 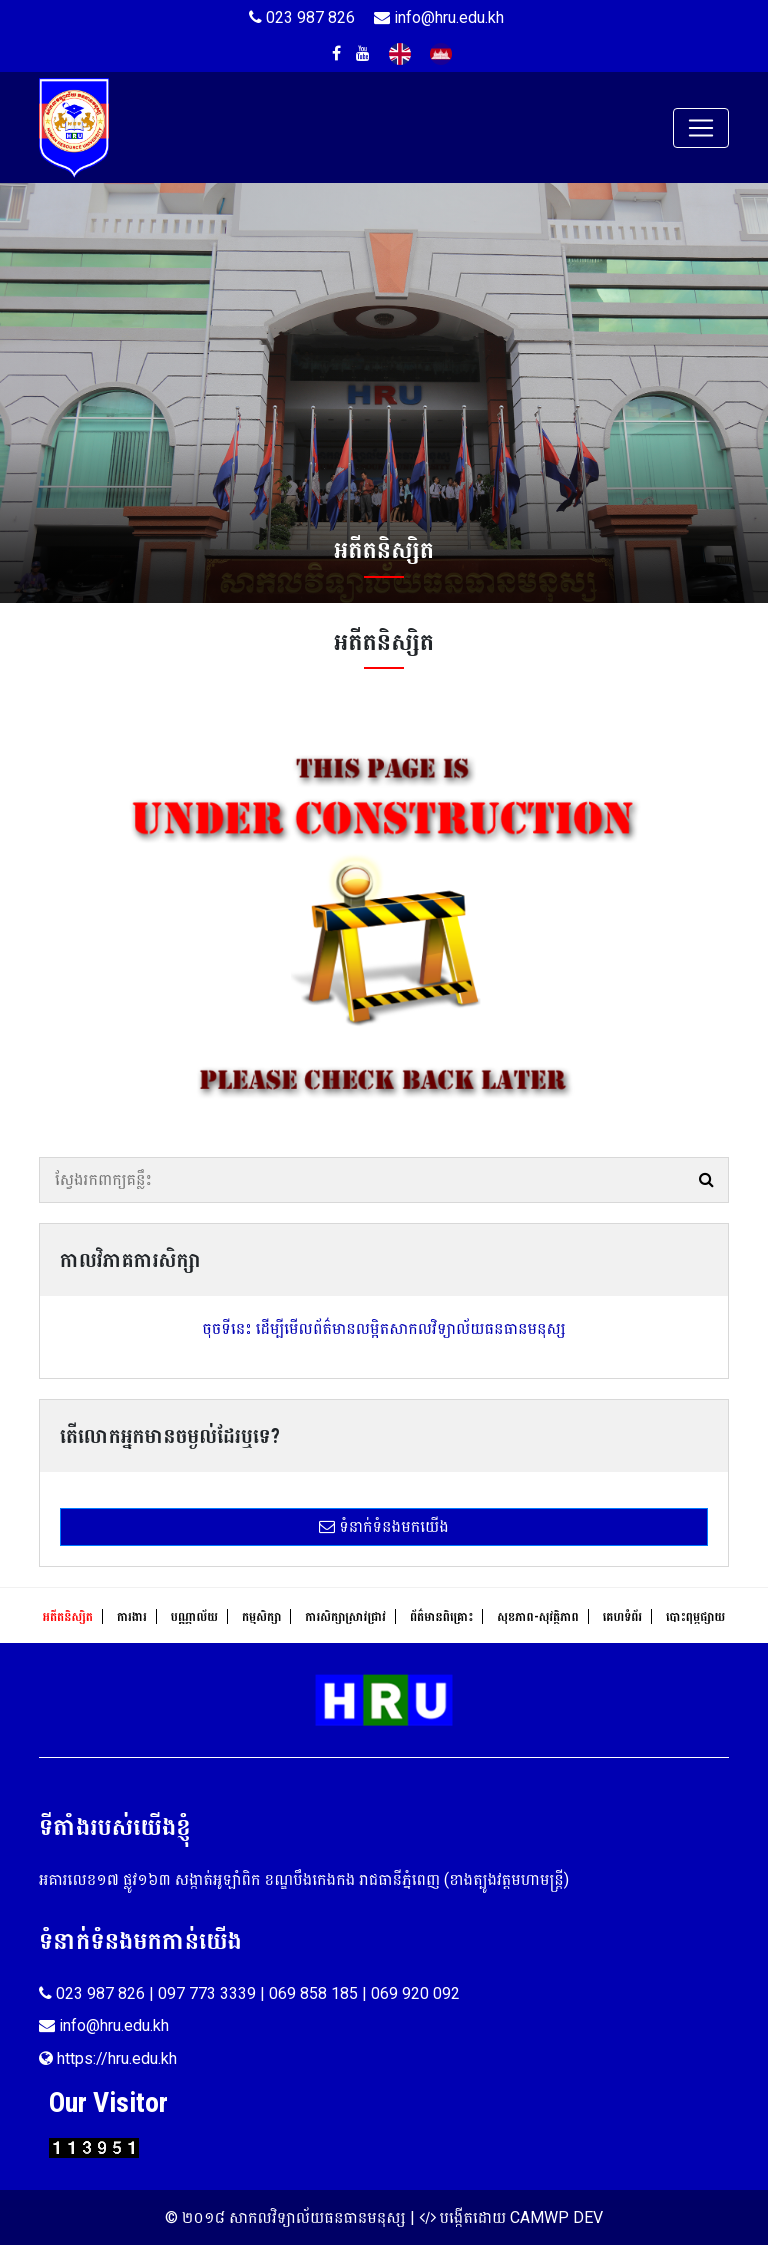 What do you see at coordinates (383, 1328) in the screenshot?
I see `ចុចទីនេះ ដើម្បីមើលព័ត៌មានលម្អិតសាកលវិទ្យាល័យធនធានមនុស្ស` at bounding box center [383, 1328].